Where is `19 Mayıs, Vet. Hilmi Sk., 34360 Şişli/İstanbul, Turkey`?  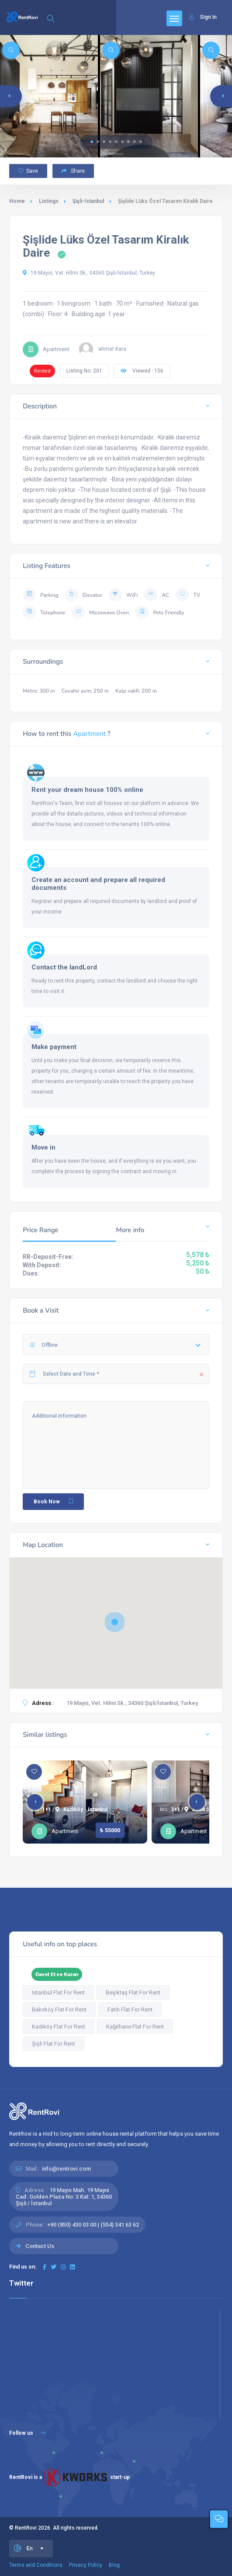 19 Mayıs, Vet. Hilmi Sk., 34360 Şişli/İstanbul, Turkey is located at coordinates (89, 273).